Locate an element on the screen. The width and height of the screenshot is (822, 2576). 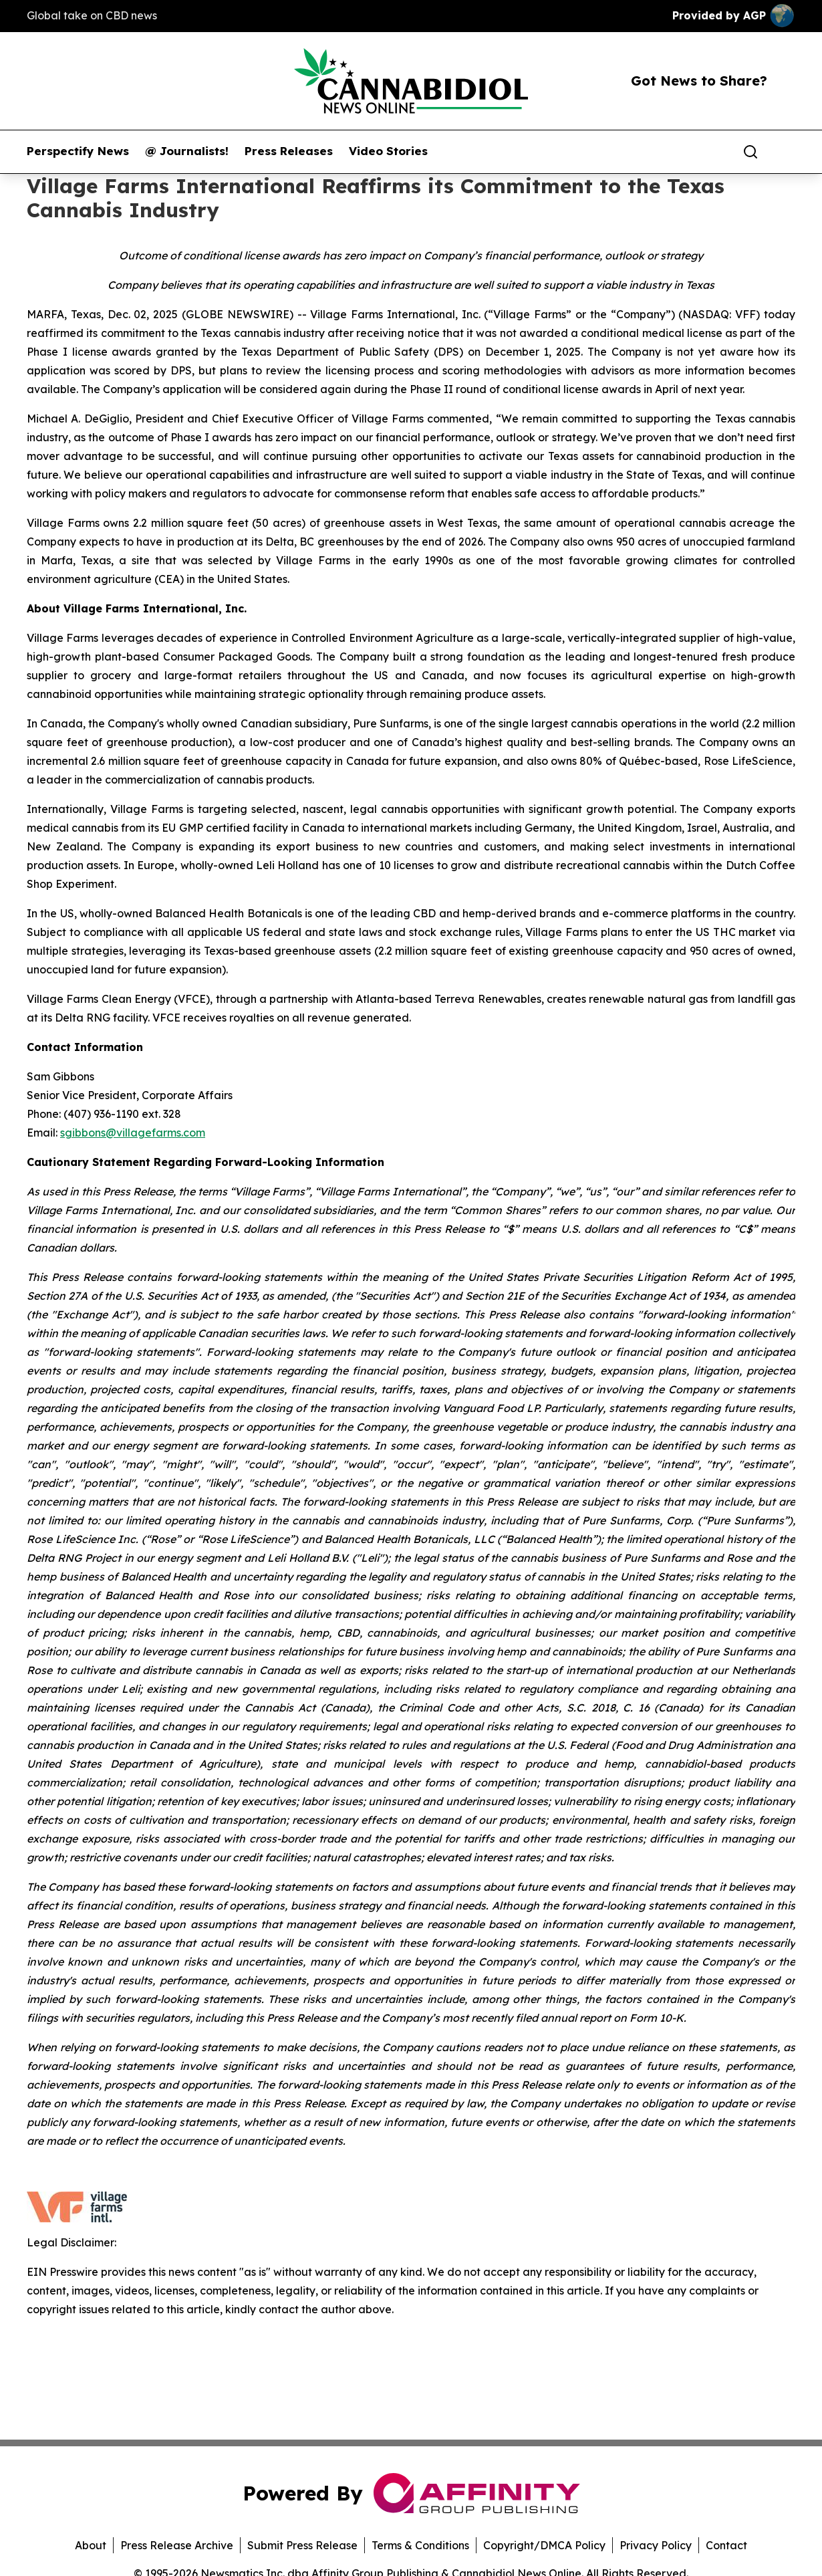
Terms & Conditions is located at coordinates (420, 2545).